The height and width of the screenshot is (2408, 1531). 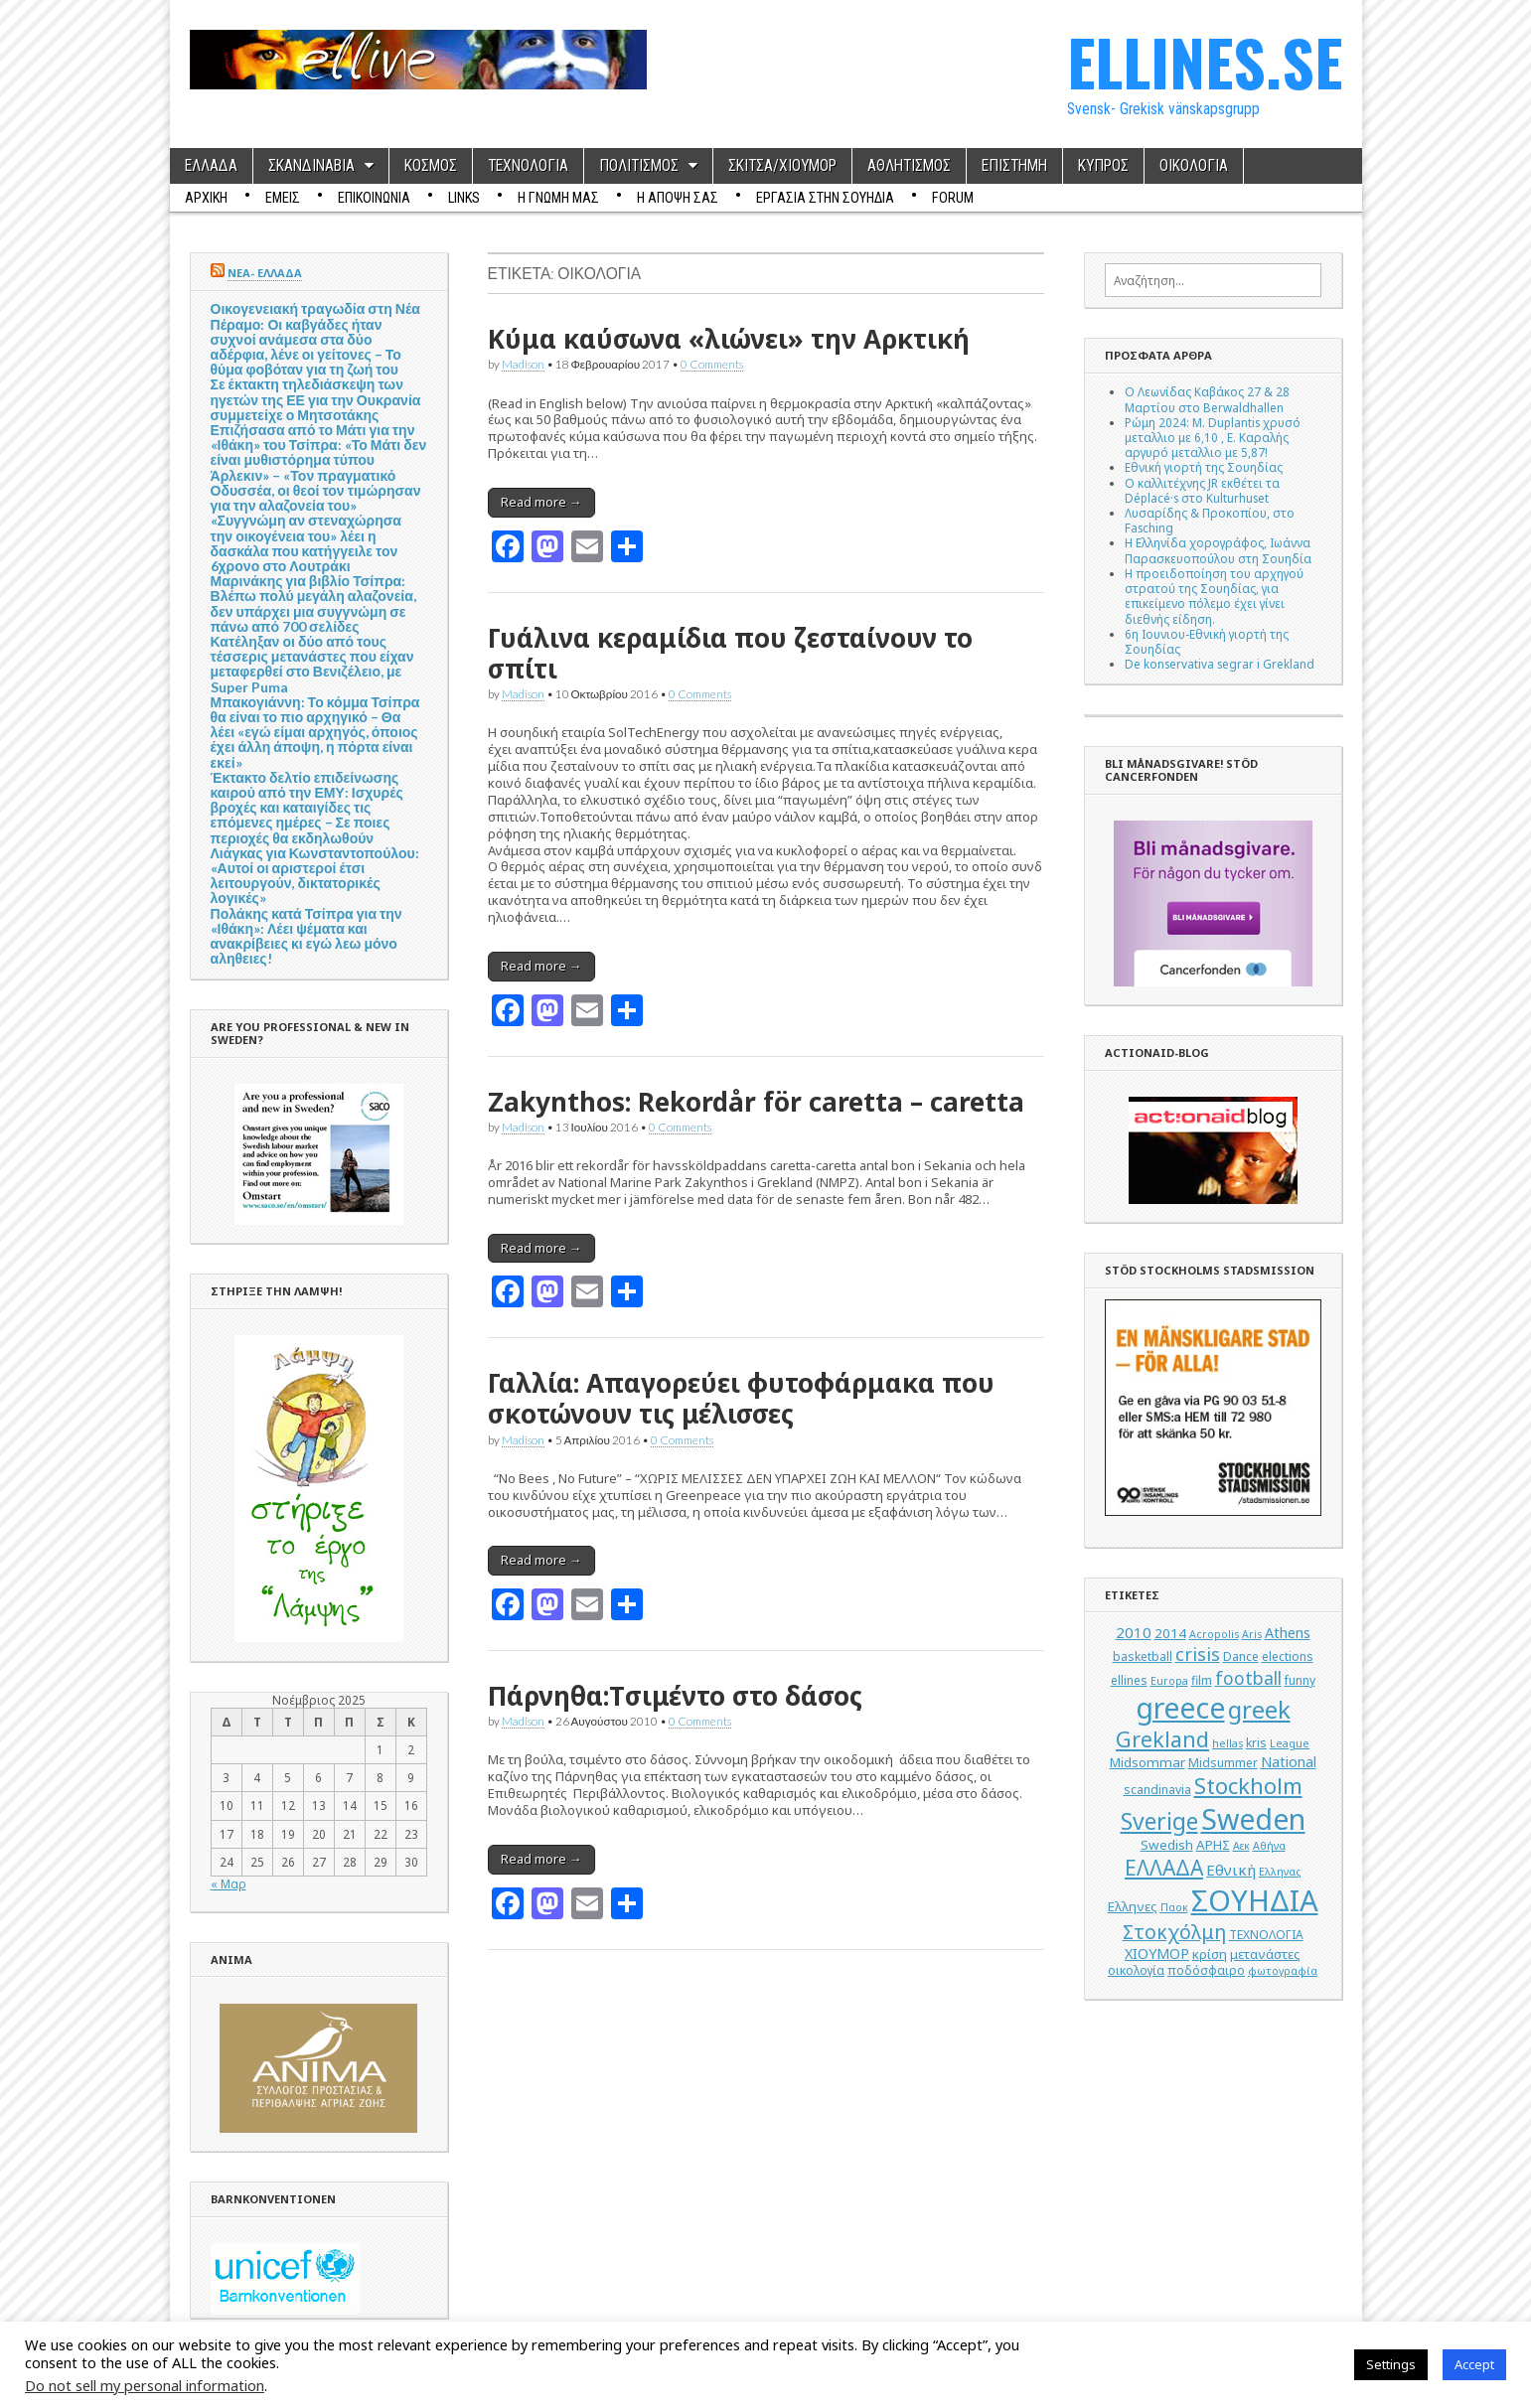 What do you see at coordinates (1241, 1656) in the screenshot?
I see `Dance [Dance (5 στοιχεία)]` at bounding box center [1241, 1656].